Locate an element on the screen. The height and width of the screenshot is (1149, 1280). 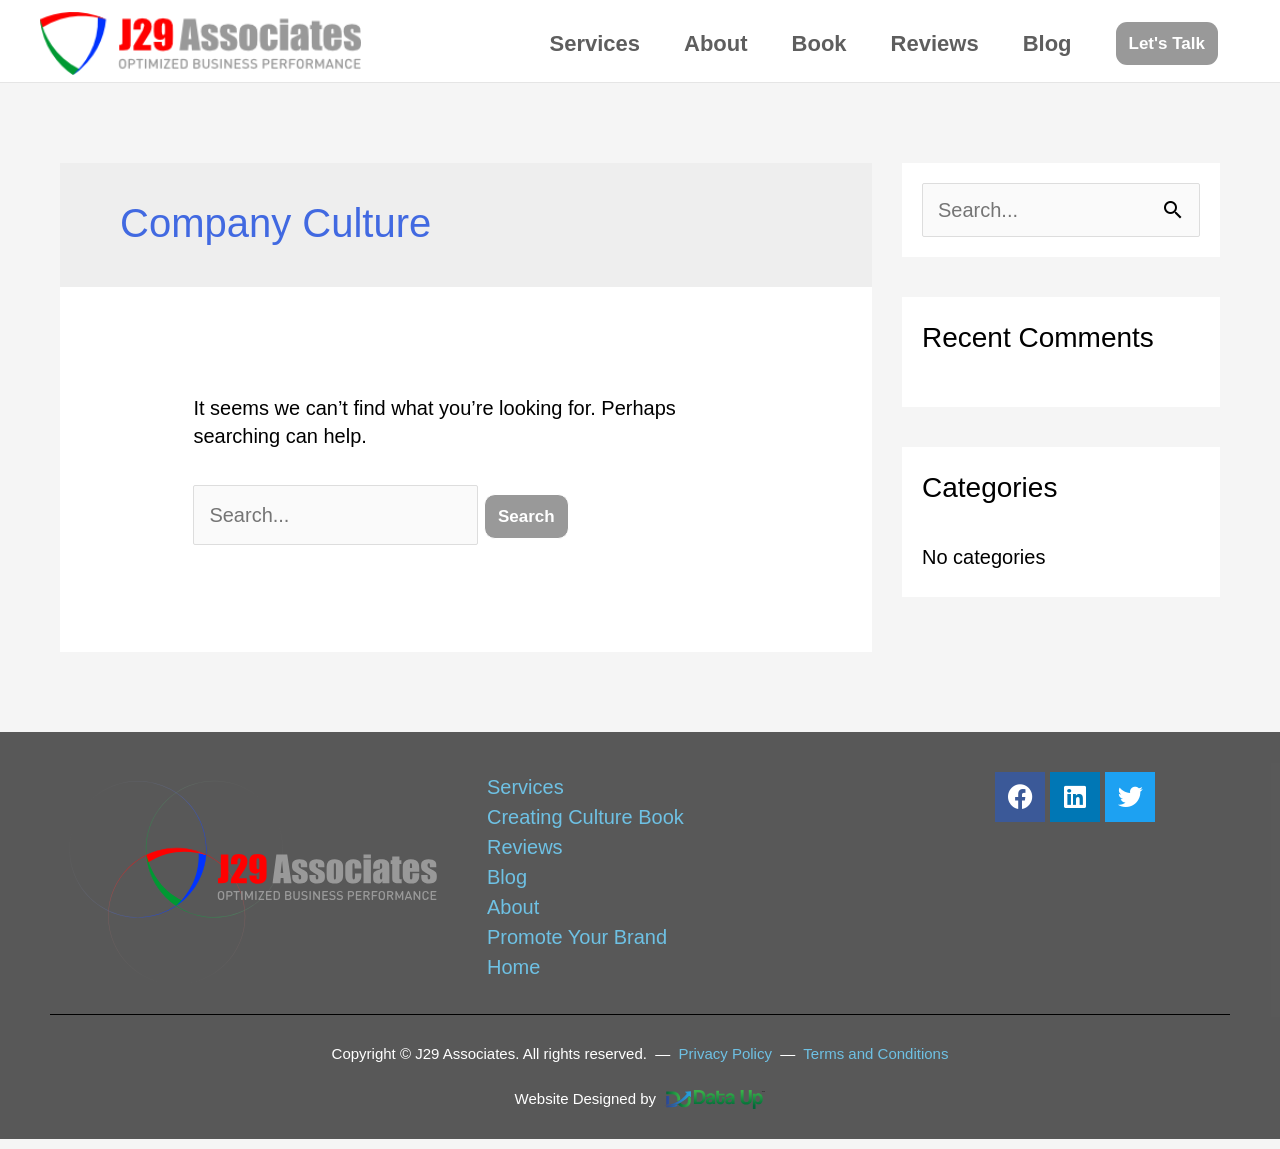
Terms and Conditions is located at coordinates (875, 1053).